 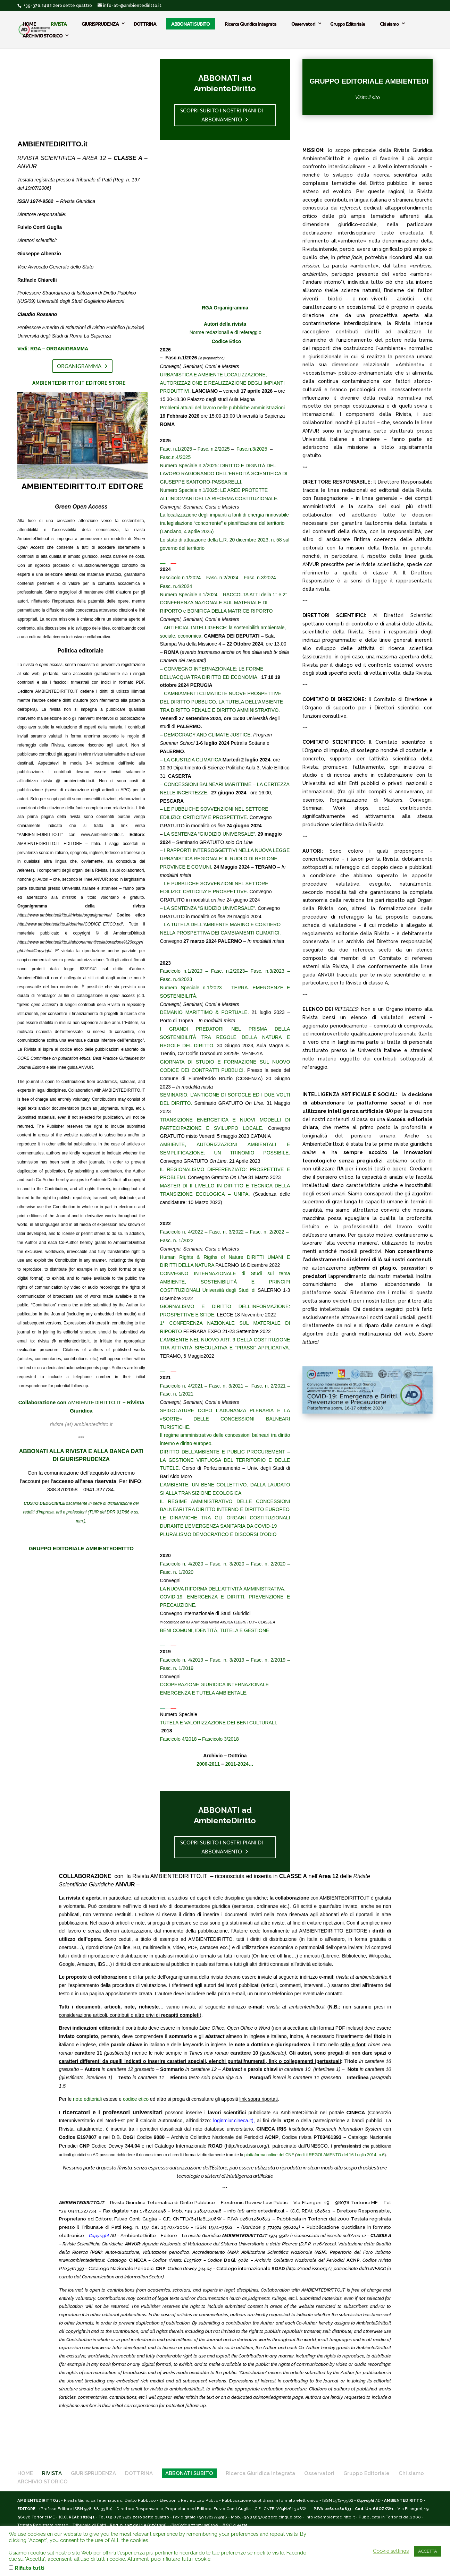 I want to click on DEMANIO MARITTIMO & PORTUALE., so click(x=204, y=1012).